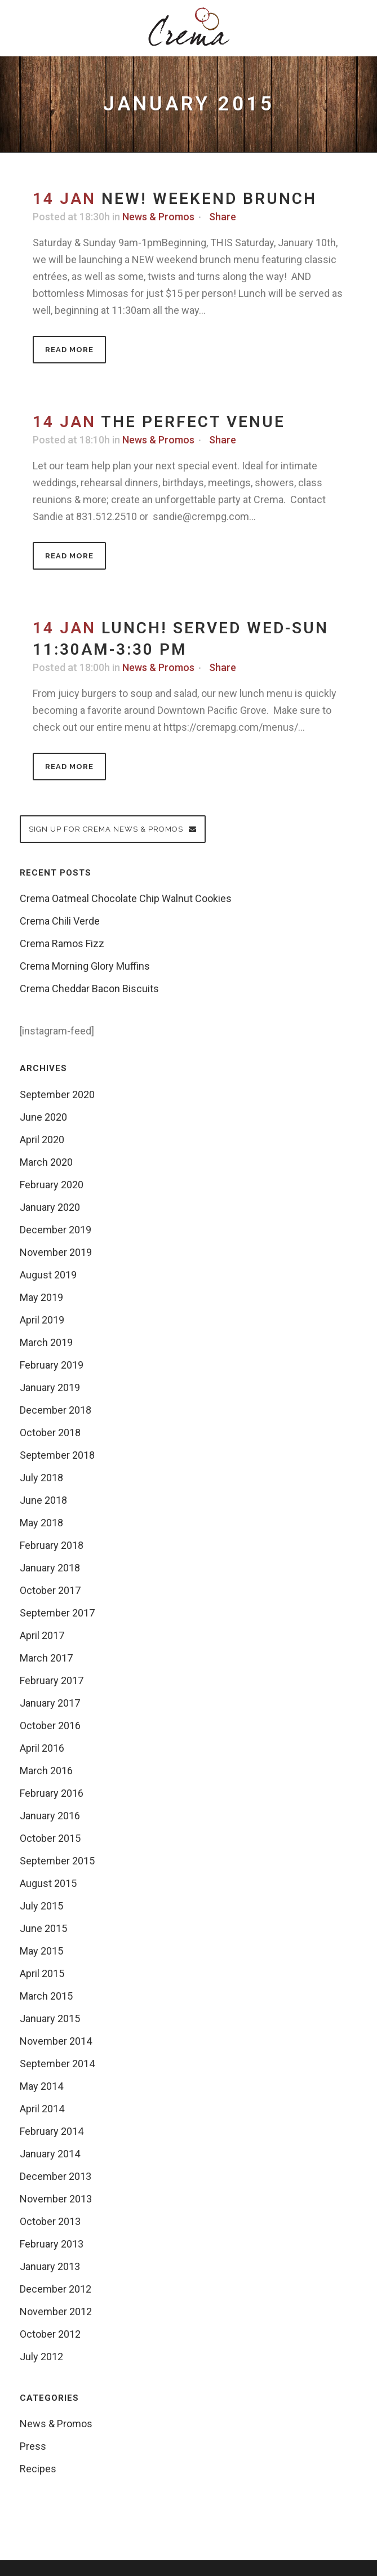  I want to click on Recipes, so click(38, 2469).